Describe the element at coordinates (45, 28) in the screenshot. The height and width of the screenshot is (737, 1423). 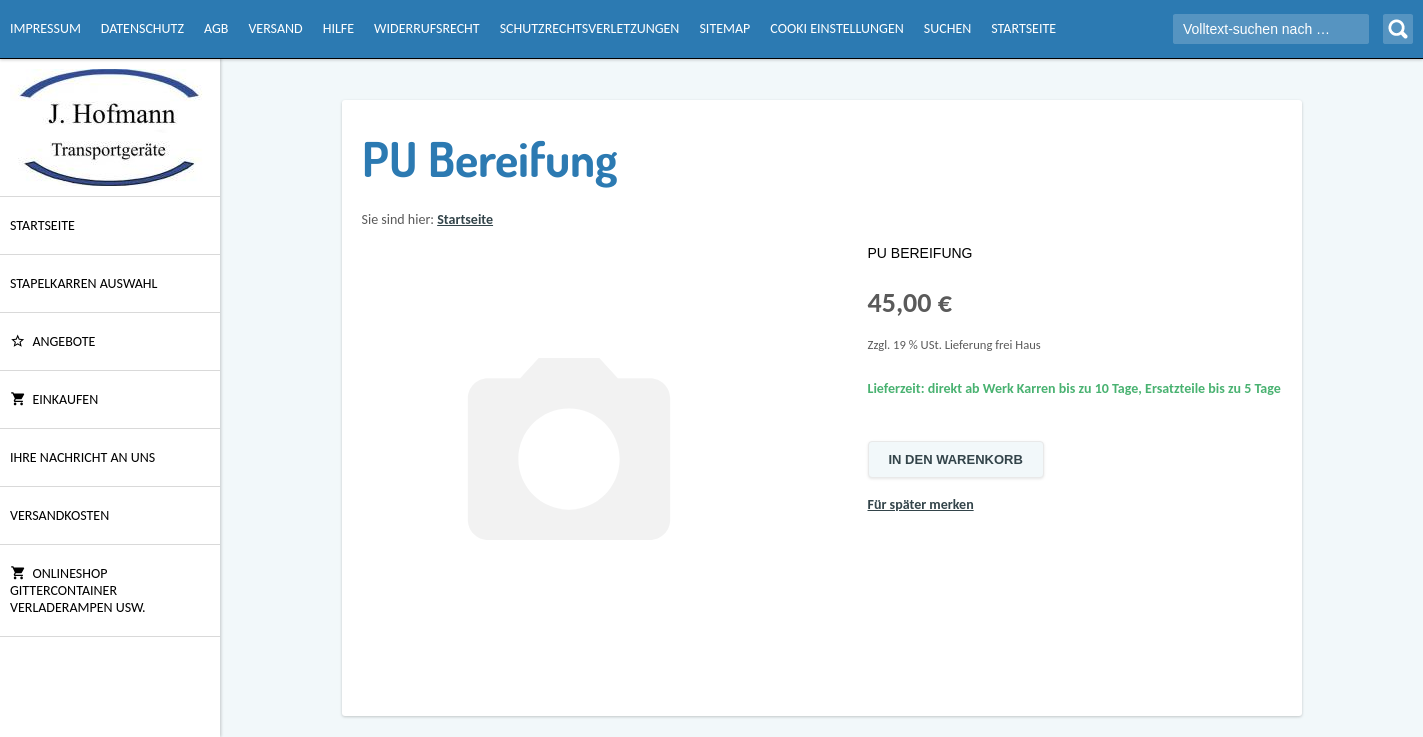
I see `Impressum` at that location.